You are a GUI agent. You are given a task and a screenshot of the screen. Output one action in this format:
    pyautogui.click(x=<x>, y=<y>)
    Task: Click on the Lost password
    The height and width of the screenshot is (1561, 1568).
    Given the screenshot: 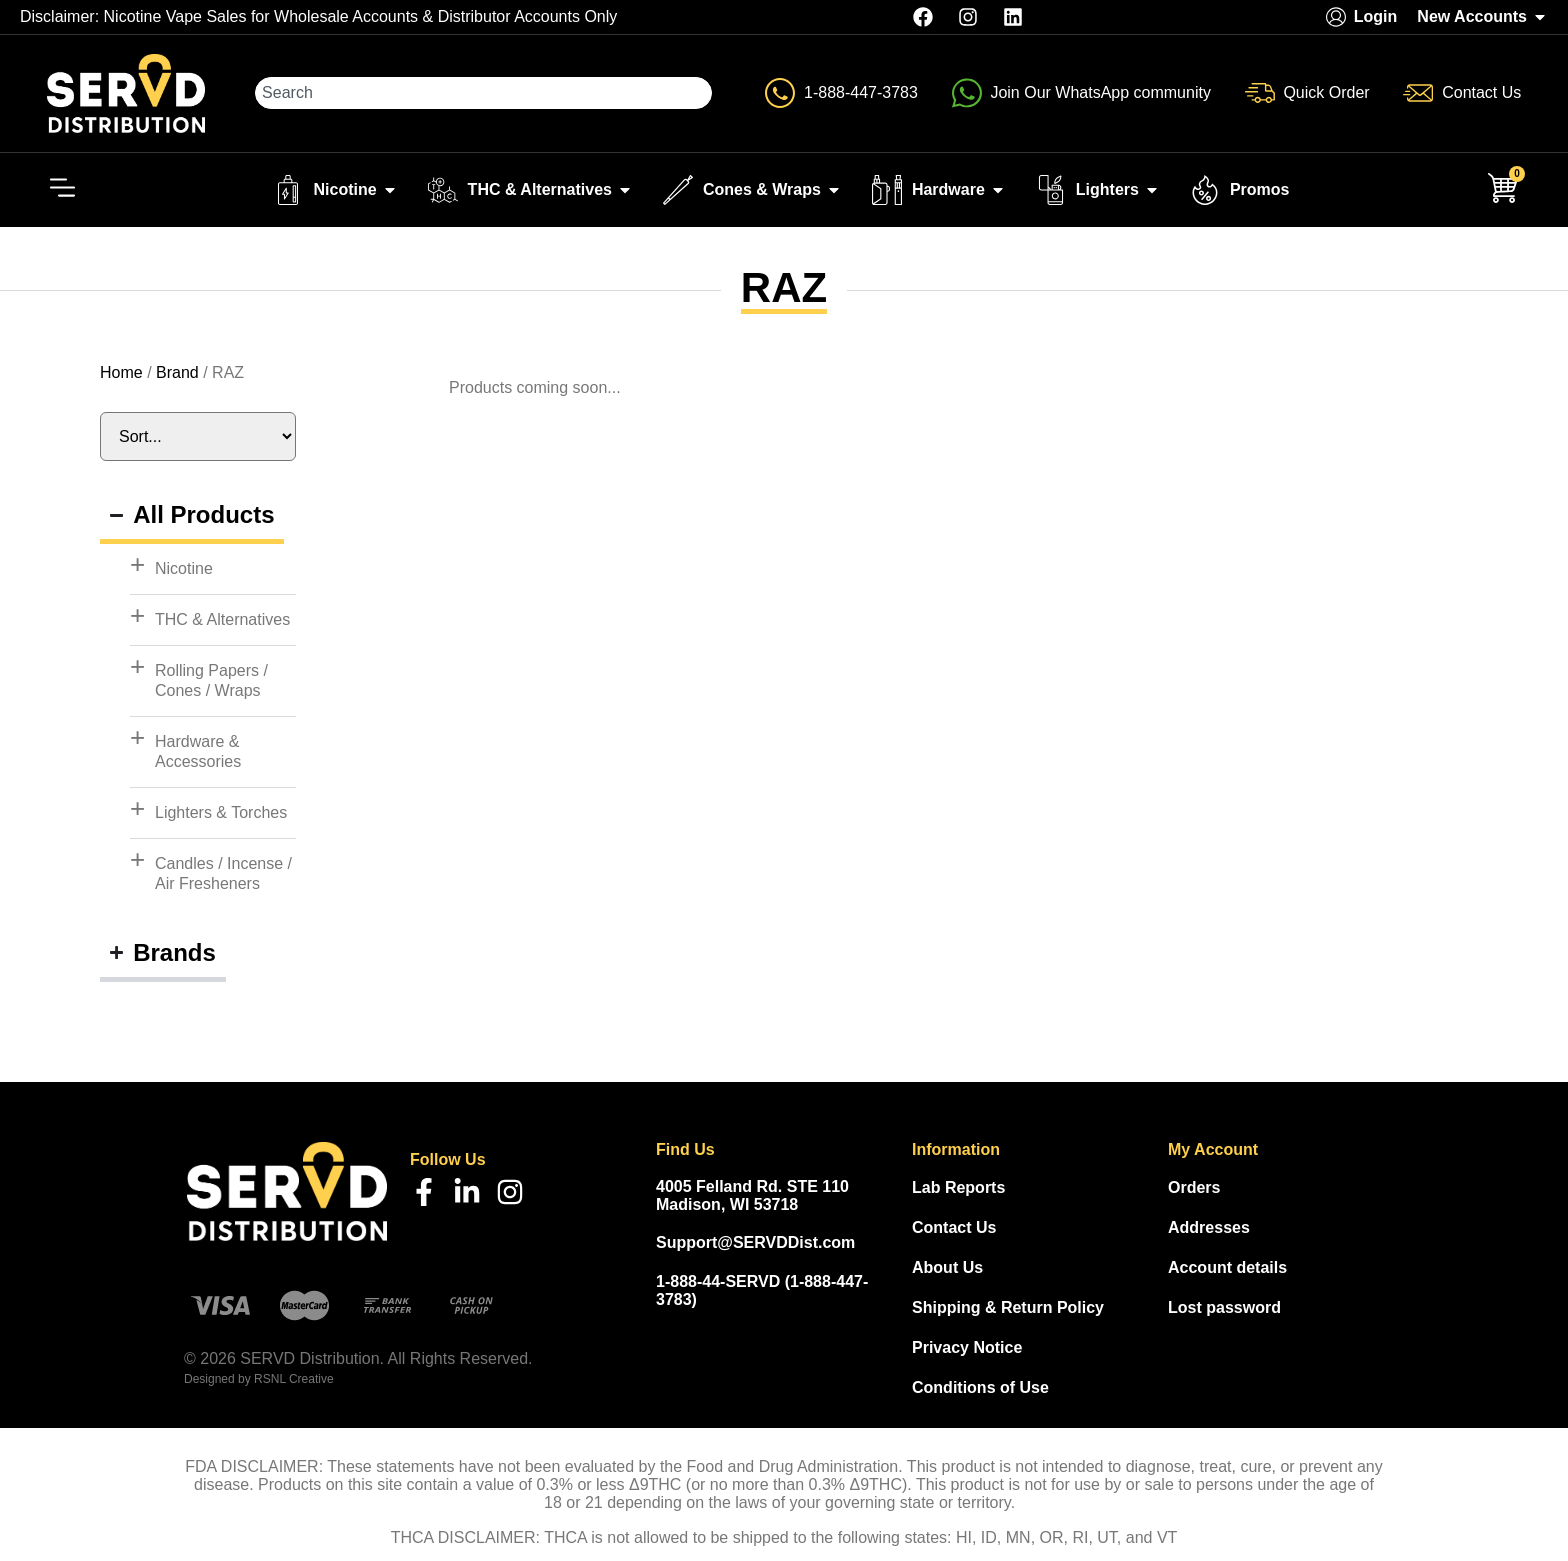 What is the action you would take?
    pyautogui.click(x=1224, y=1310)
    